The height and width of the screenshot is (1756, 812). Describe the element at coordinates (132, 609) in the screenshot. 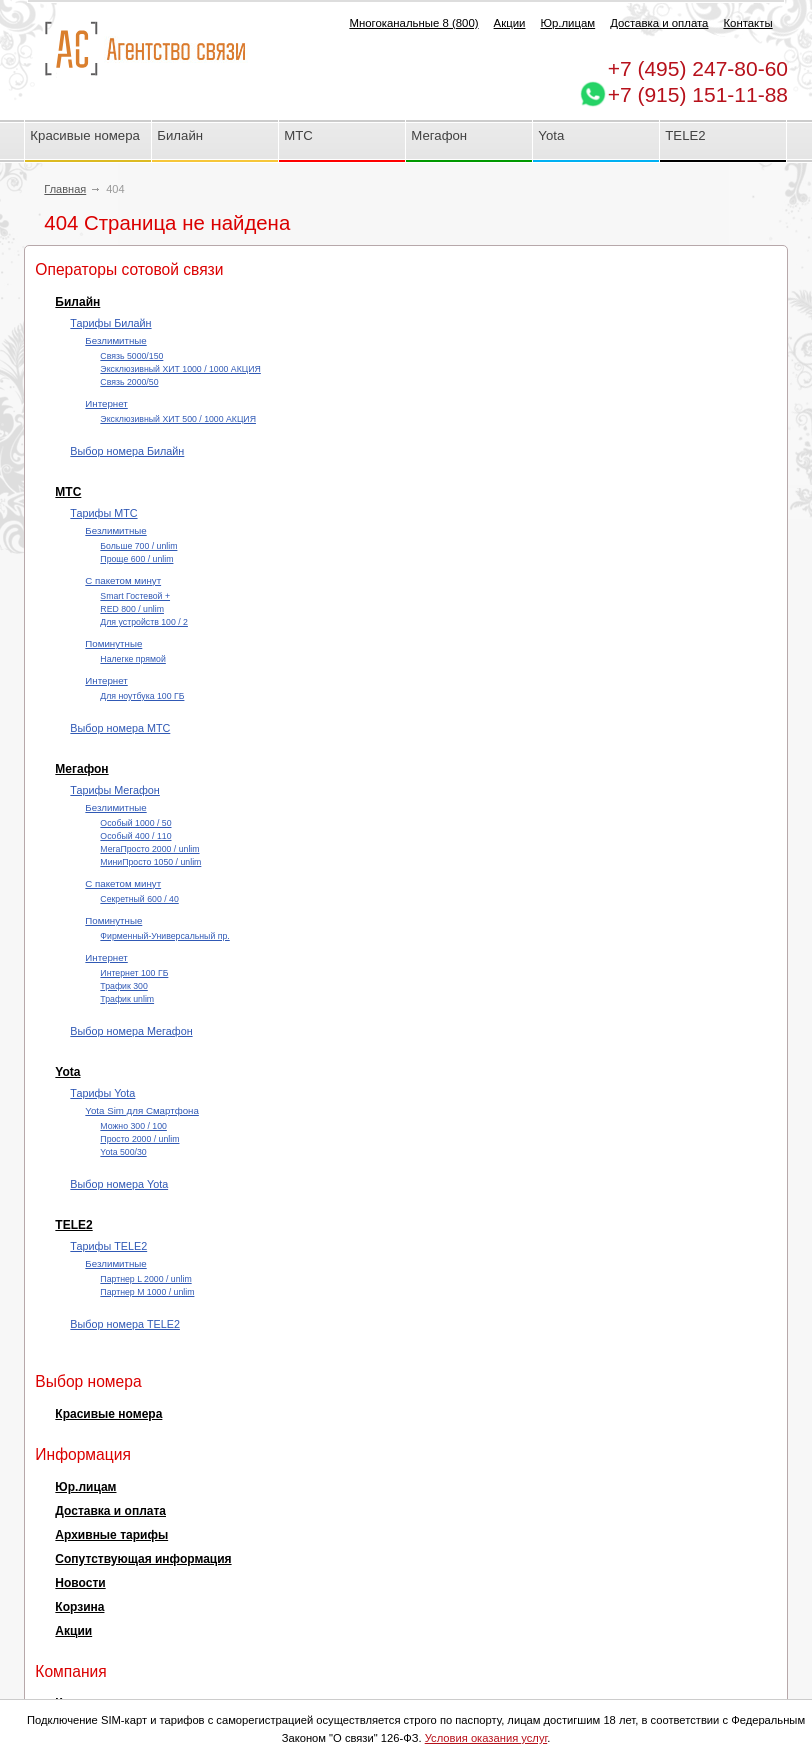

I see `RED 800 / unlim` at that location.